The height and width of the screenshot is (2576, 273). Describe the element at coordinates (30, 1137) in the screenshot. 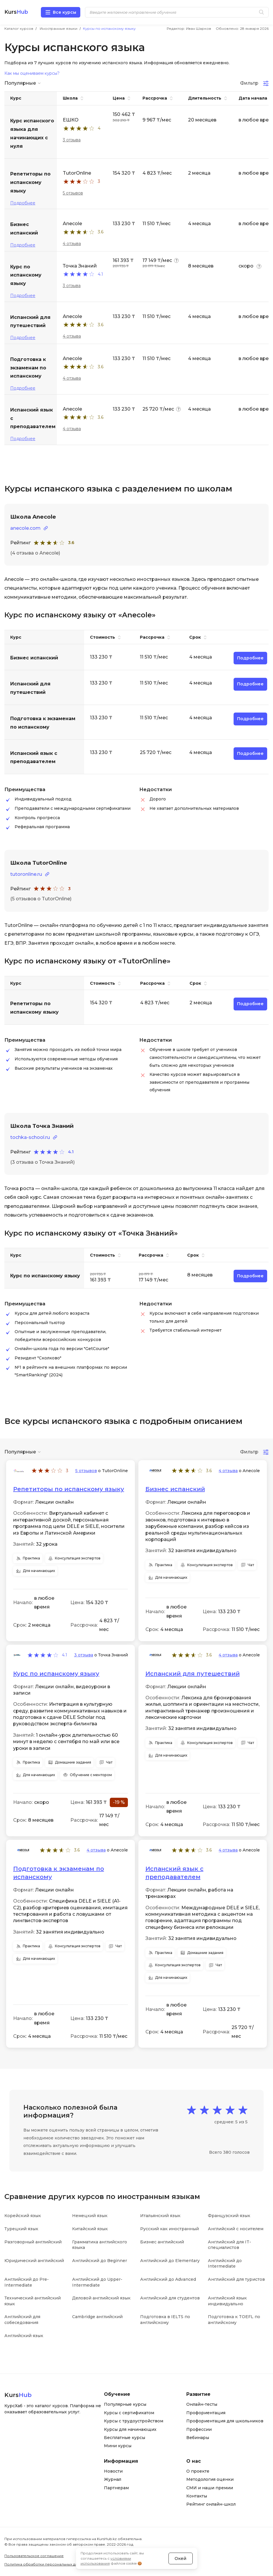

I see `tochka-school.ru` at that location.